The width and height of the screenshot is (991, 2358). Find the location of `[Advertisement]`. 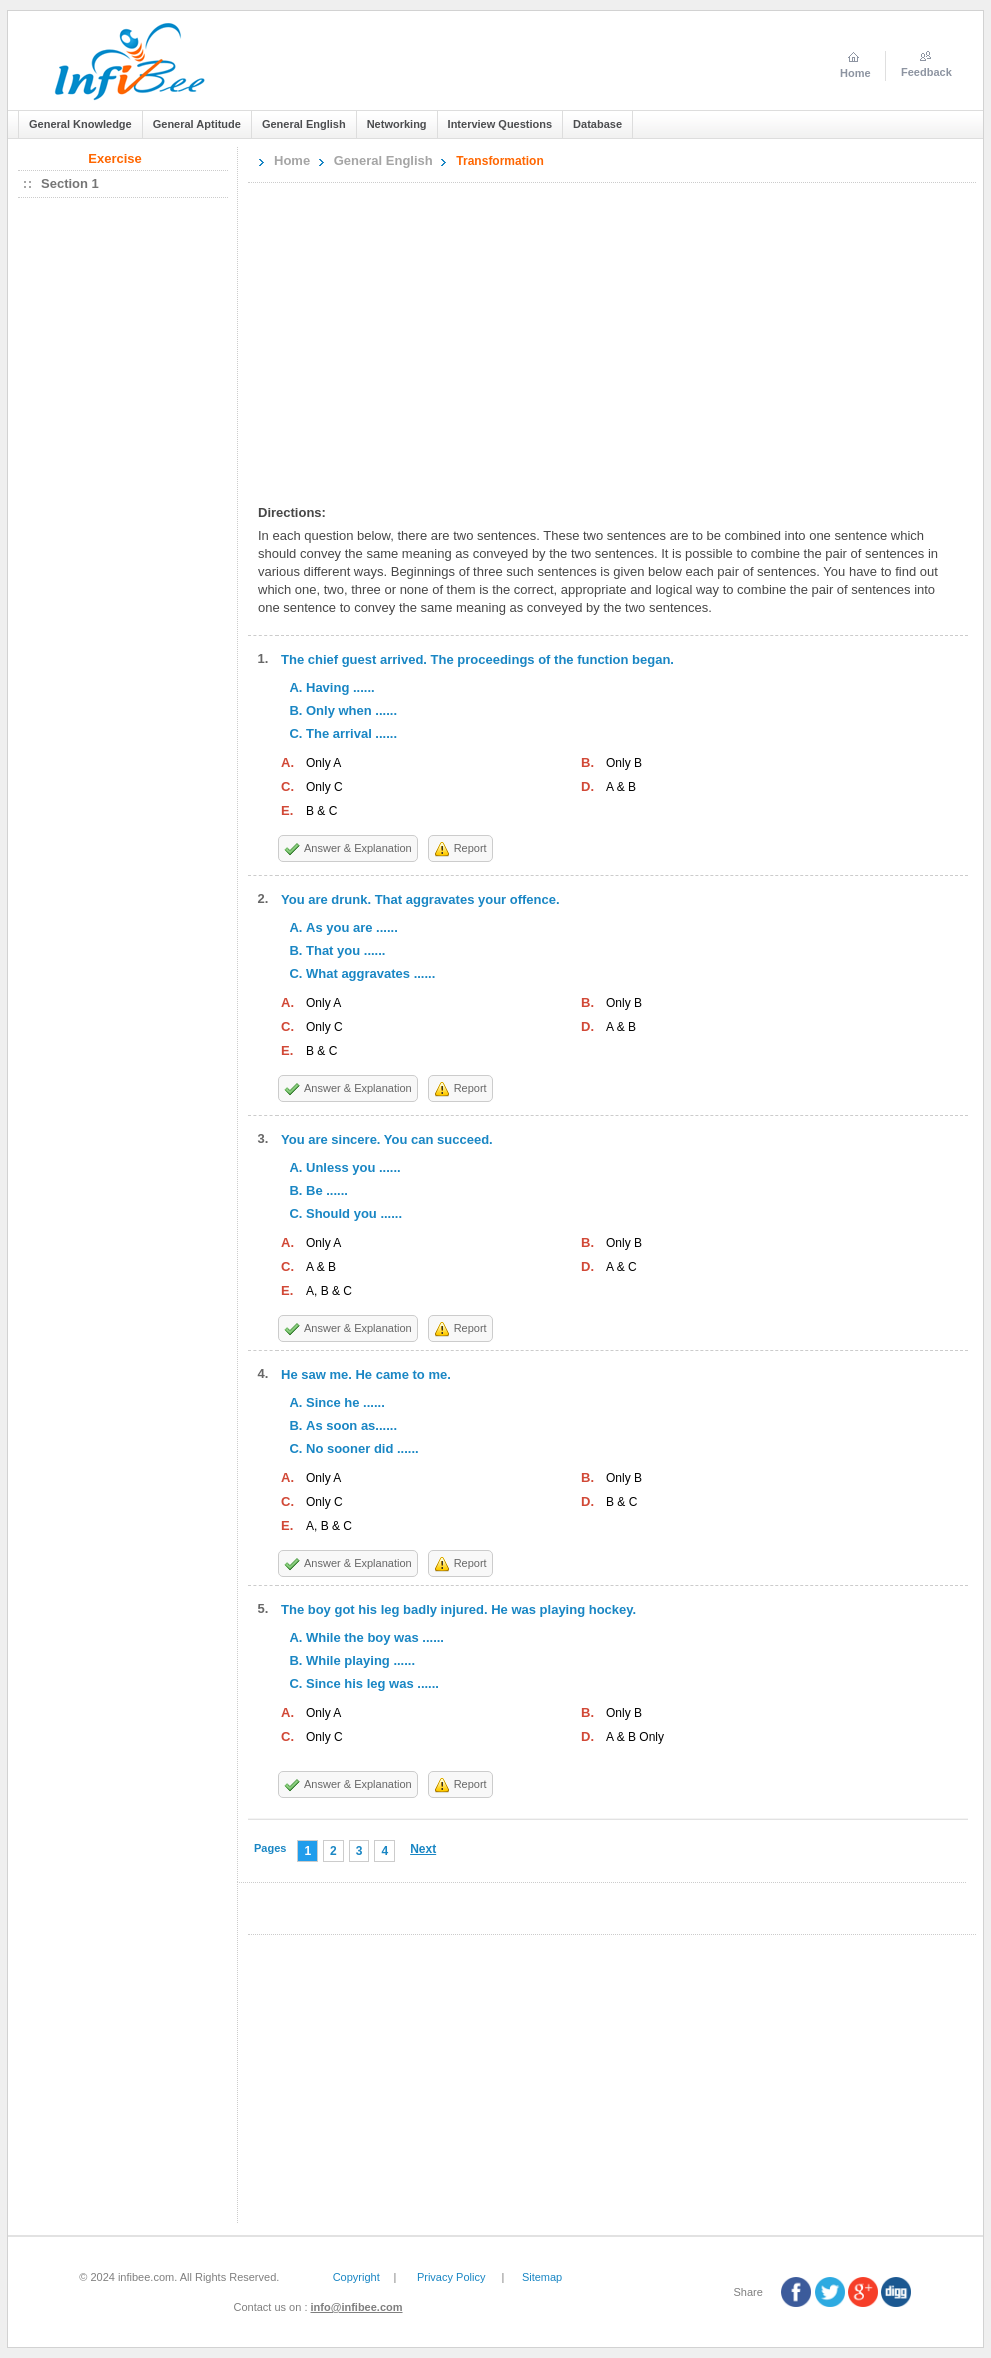

[Advertisement] is located at coordinates (577, 338).